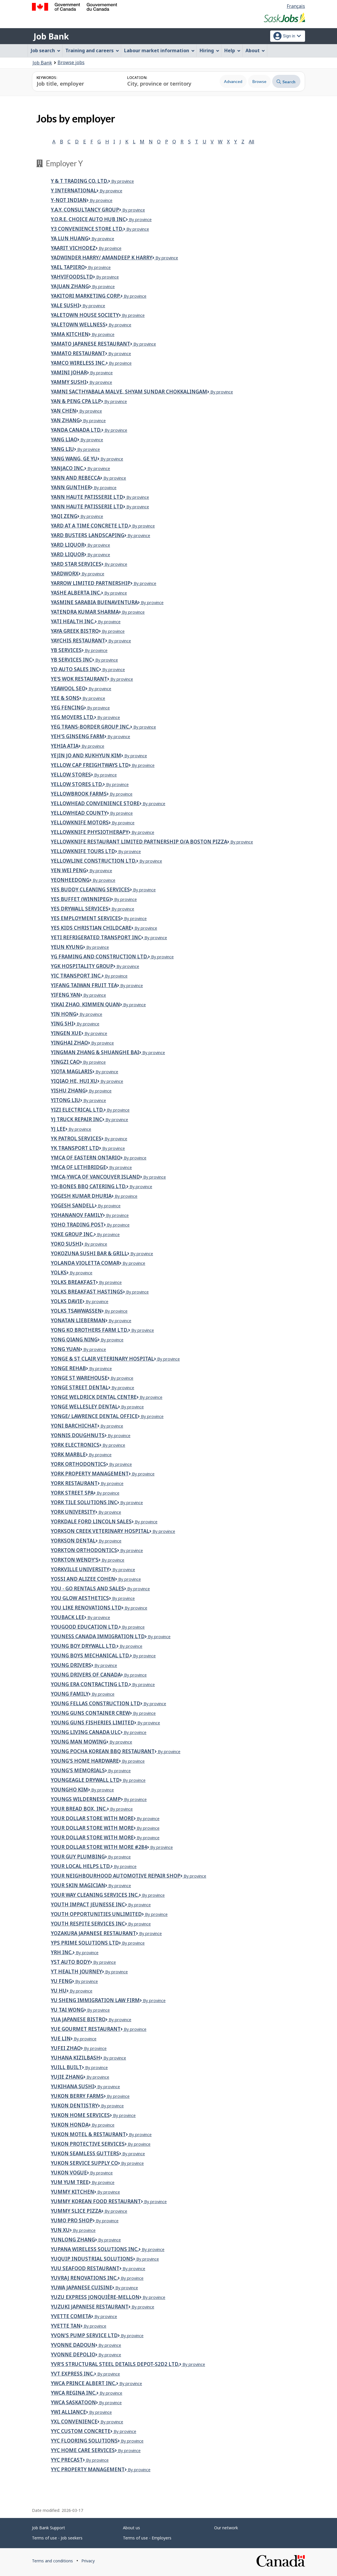 This screenshot has height=2576, width=337. What do you see at coordinates (86, 295) in the screenshot?
I see `Yakitori Marketing Corp.` at bounding box center [86, 295].